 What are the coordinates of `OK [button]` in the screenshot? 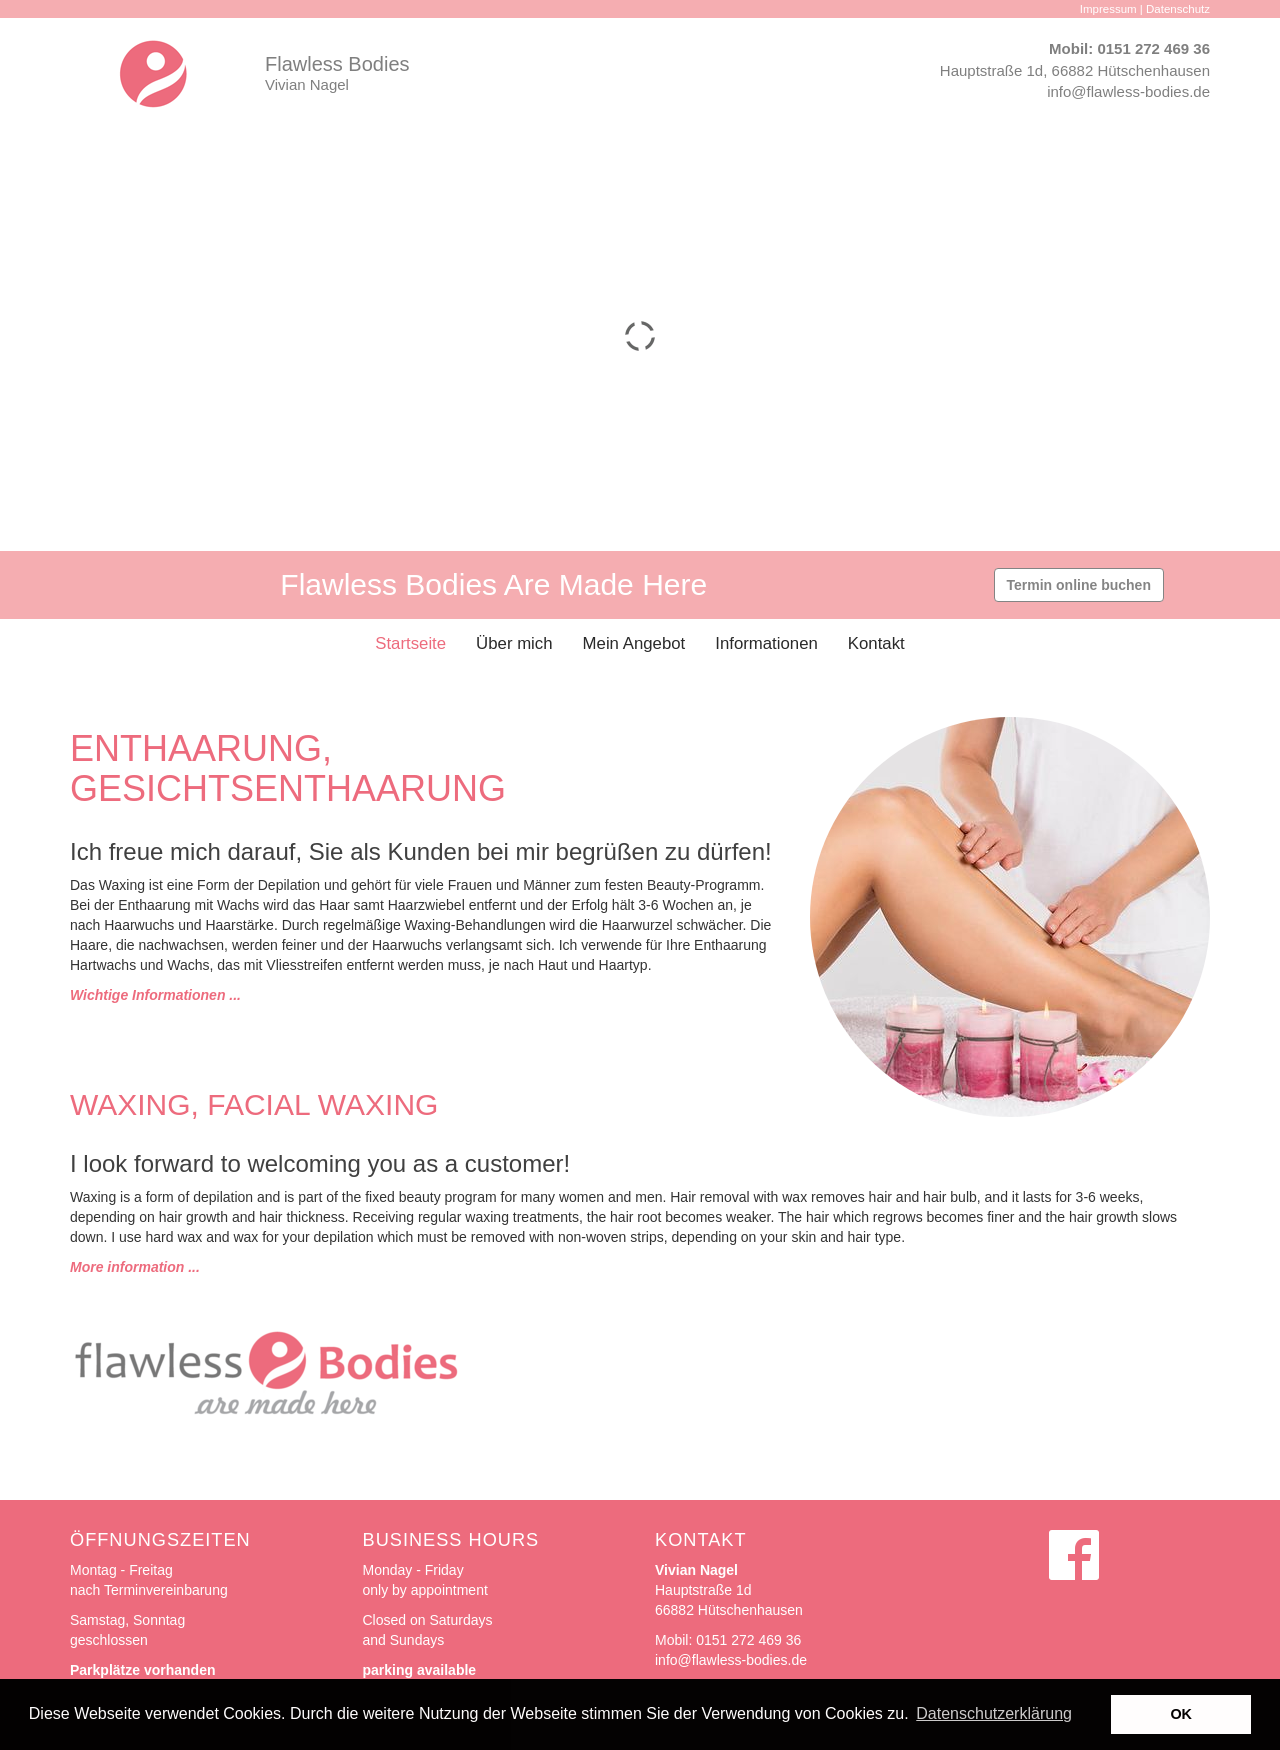 It's located at (1181, 1714).